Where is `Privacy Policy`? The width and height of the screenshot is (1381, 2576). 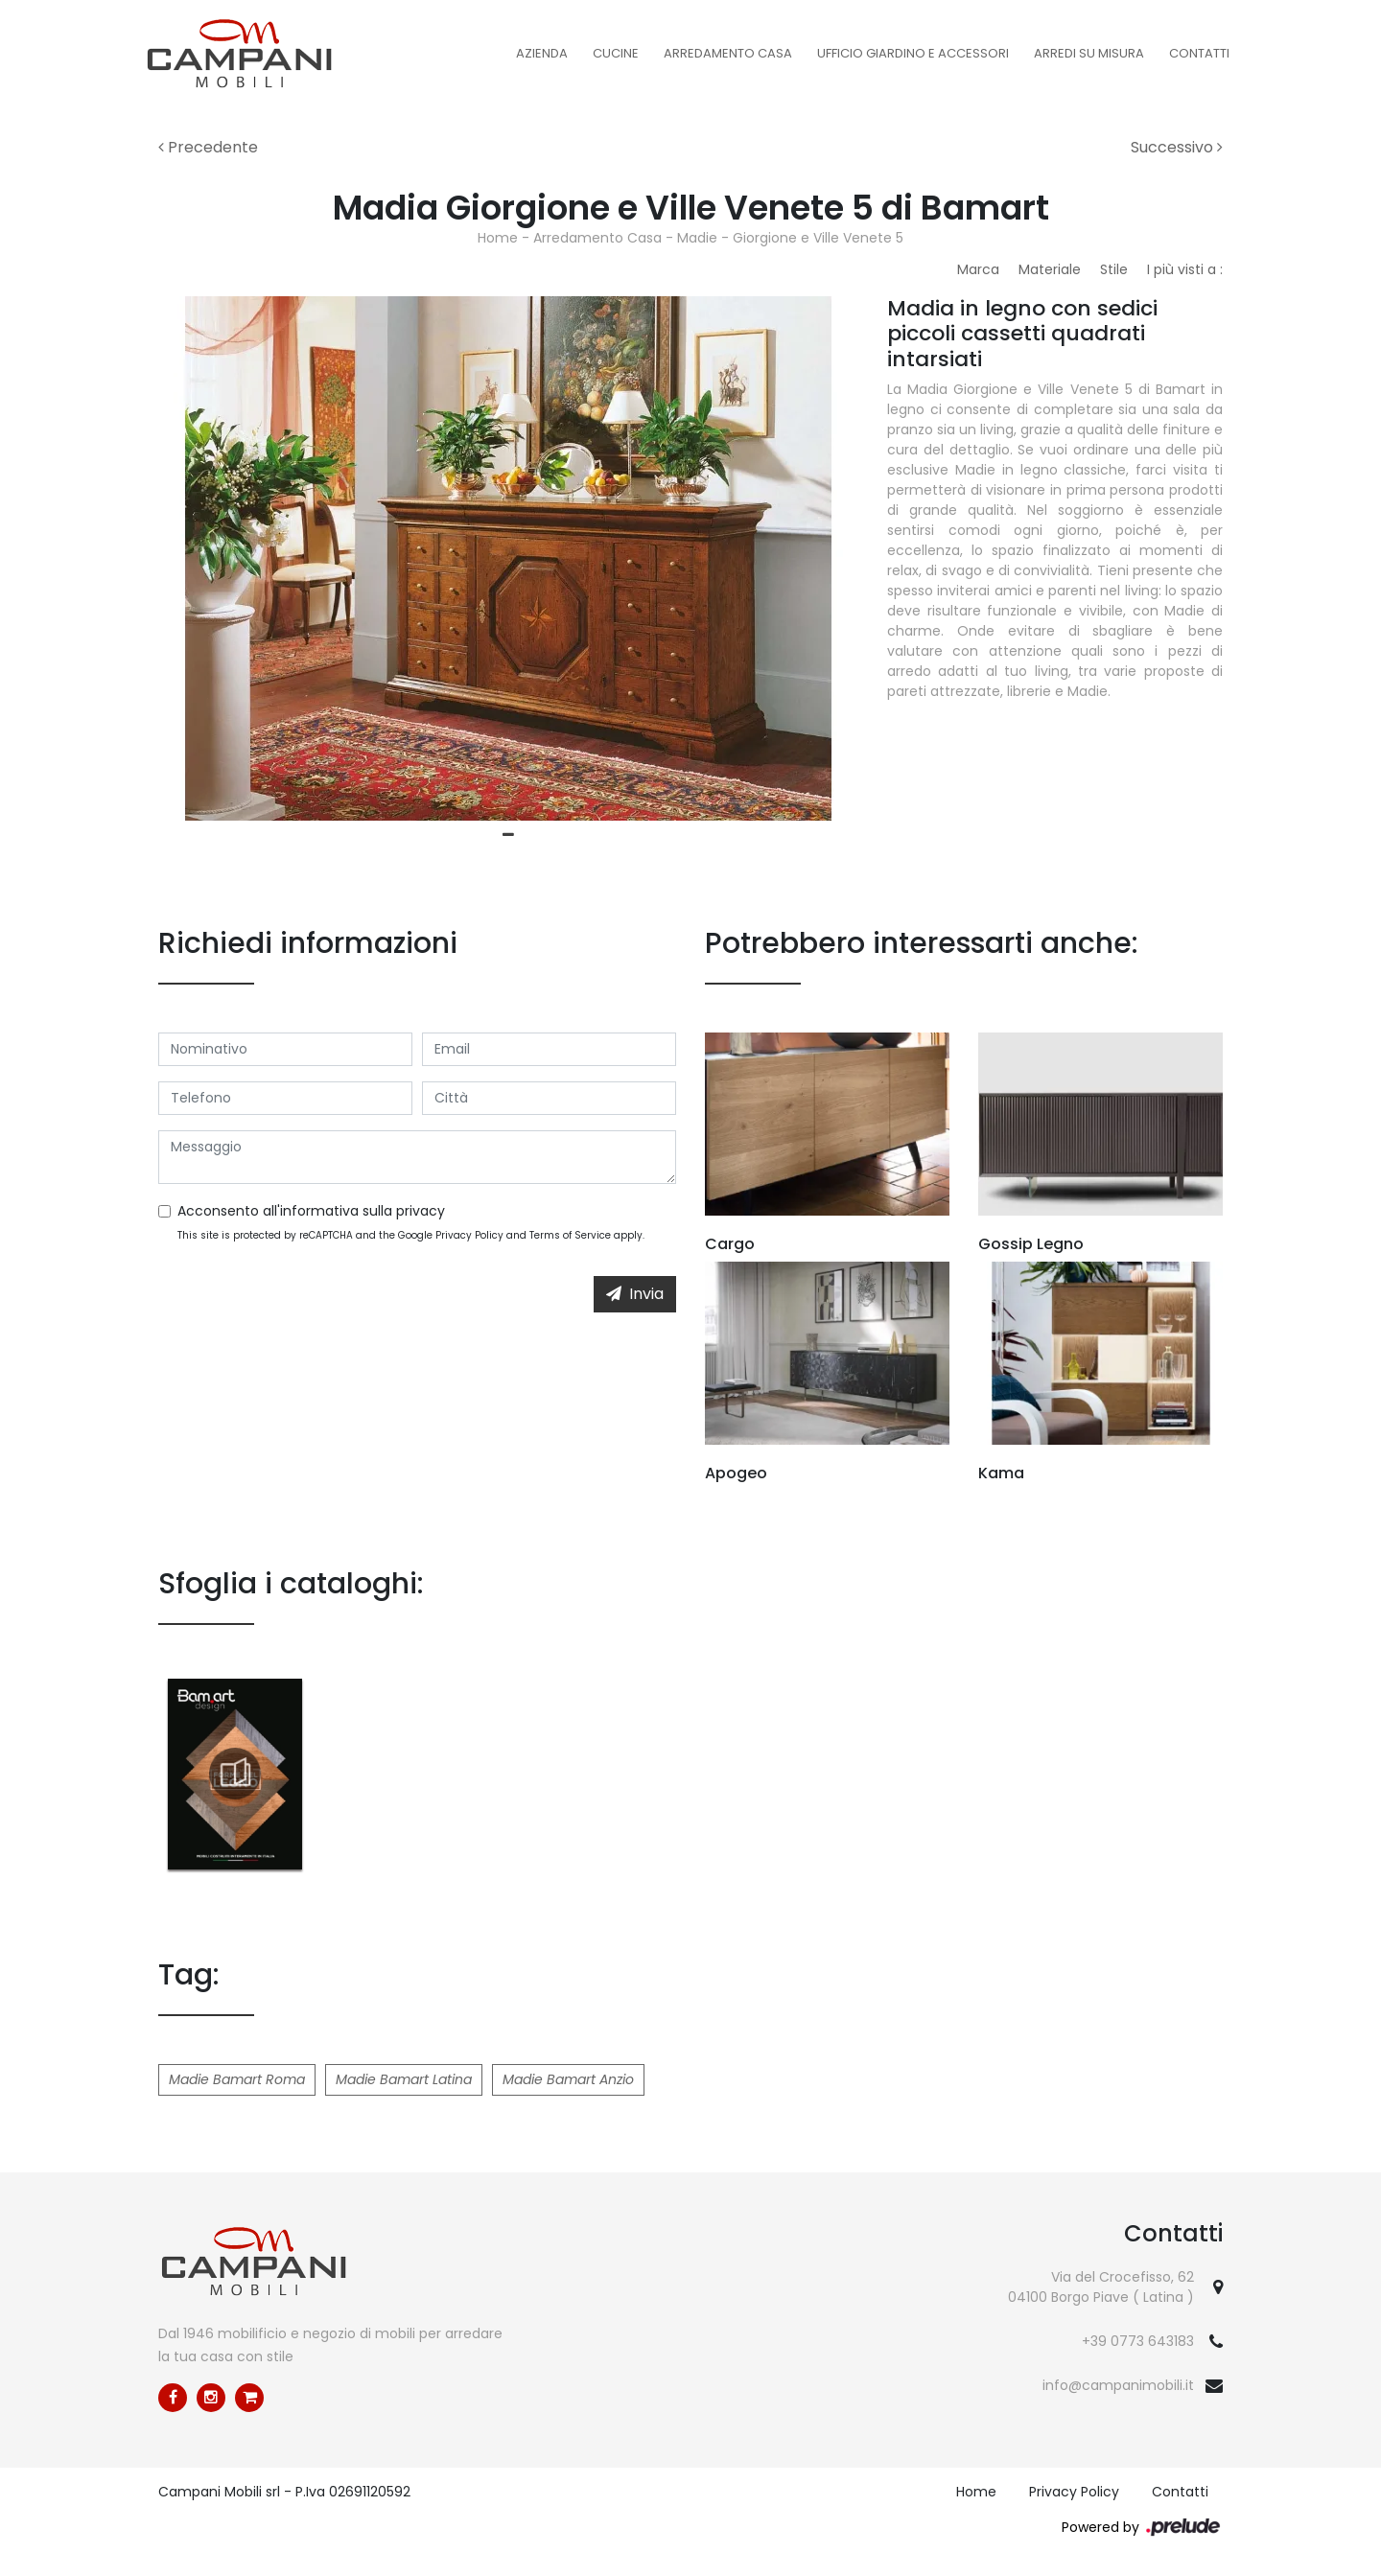 Privacy Policy is located at coordinates (469, 1235).